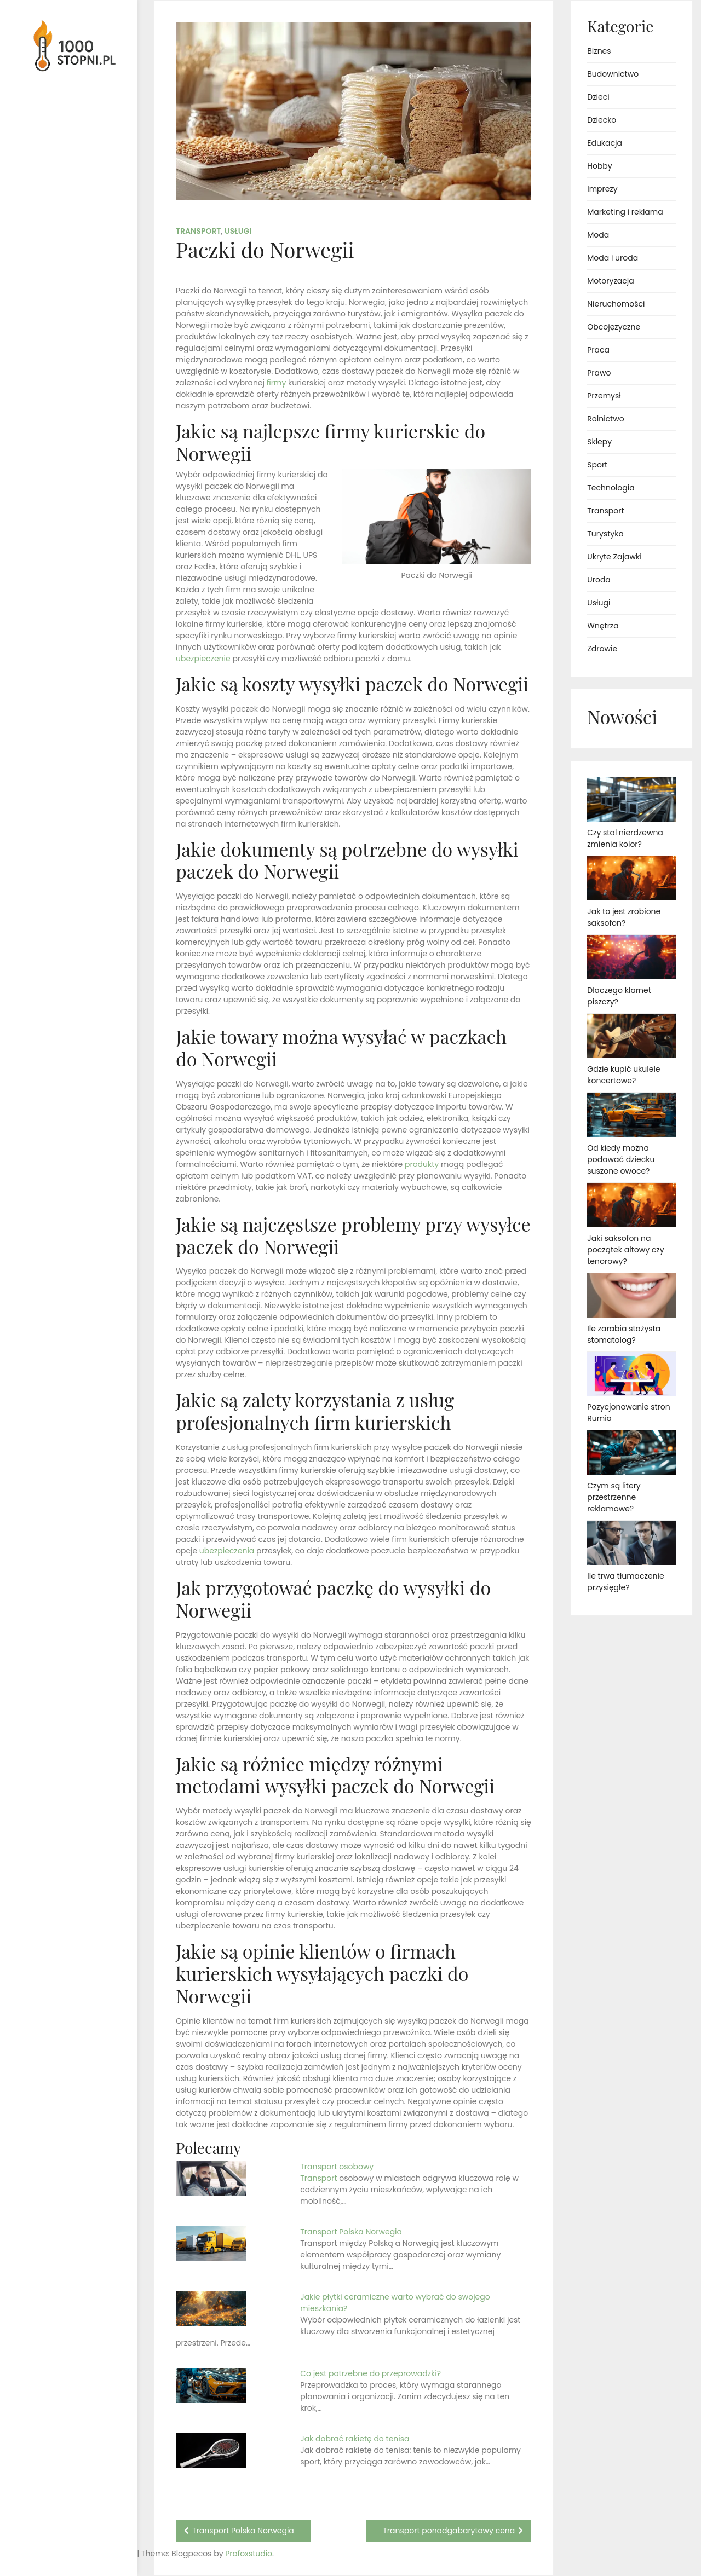 The width and height of the screenshot is (701, 2576). What do you see at coordinates (601, 119) in the screenshot?
I see `Dziecko` at bounding box center [601, 119].